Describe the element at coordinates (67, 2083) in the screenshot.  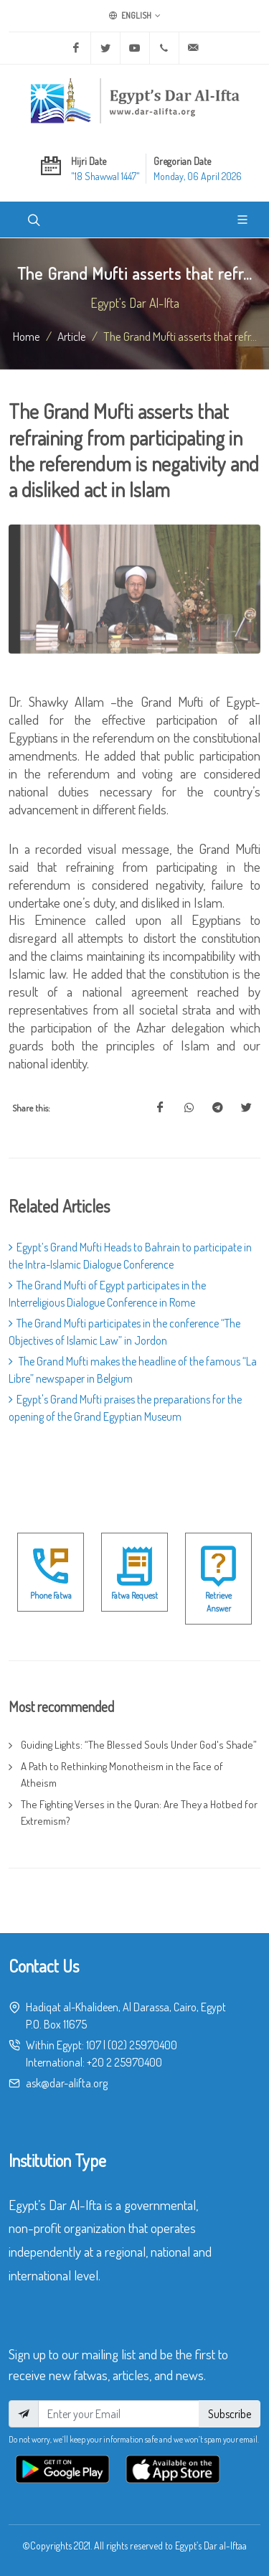
I see `ask@dar-alifta.org` at that location.